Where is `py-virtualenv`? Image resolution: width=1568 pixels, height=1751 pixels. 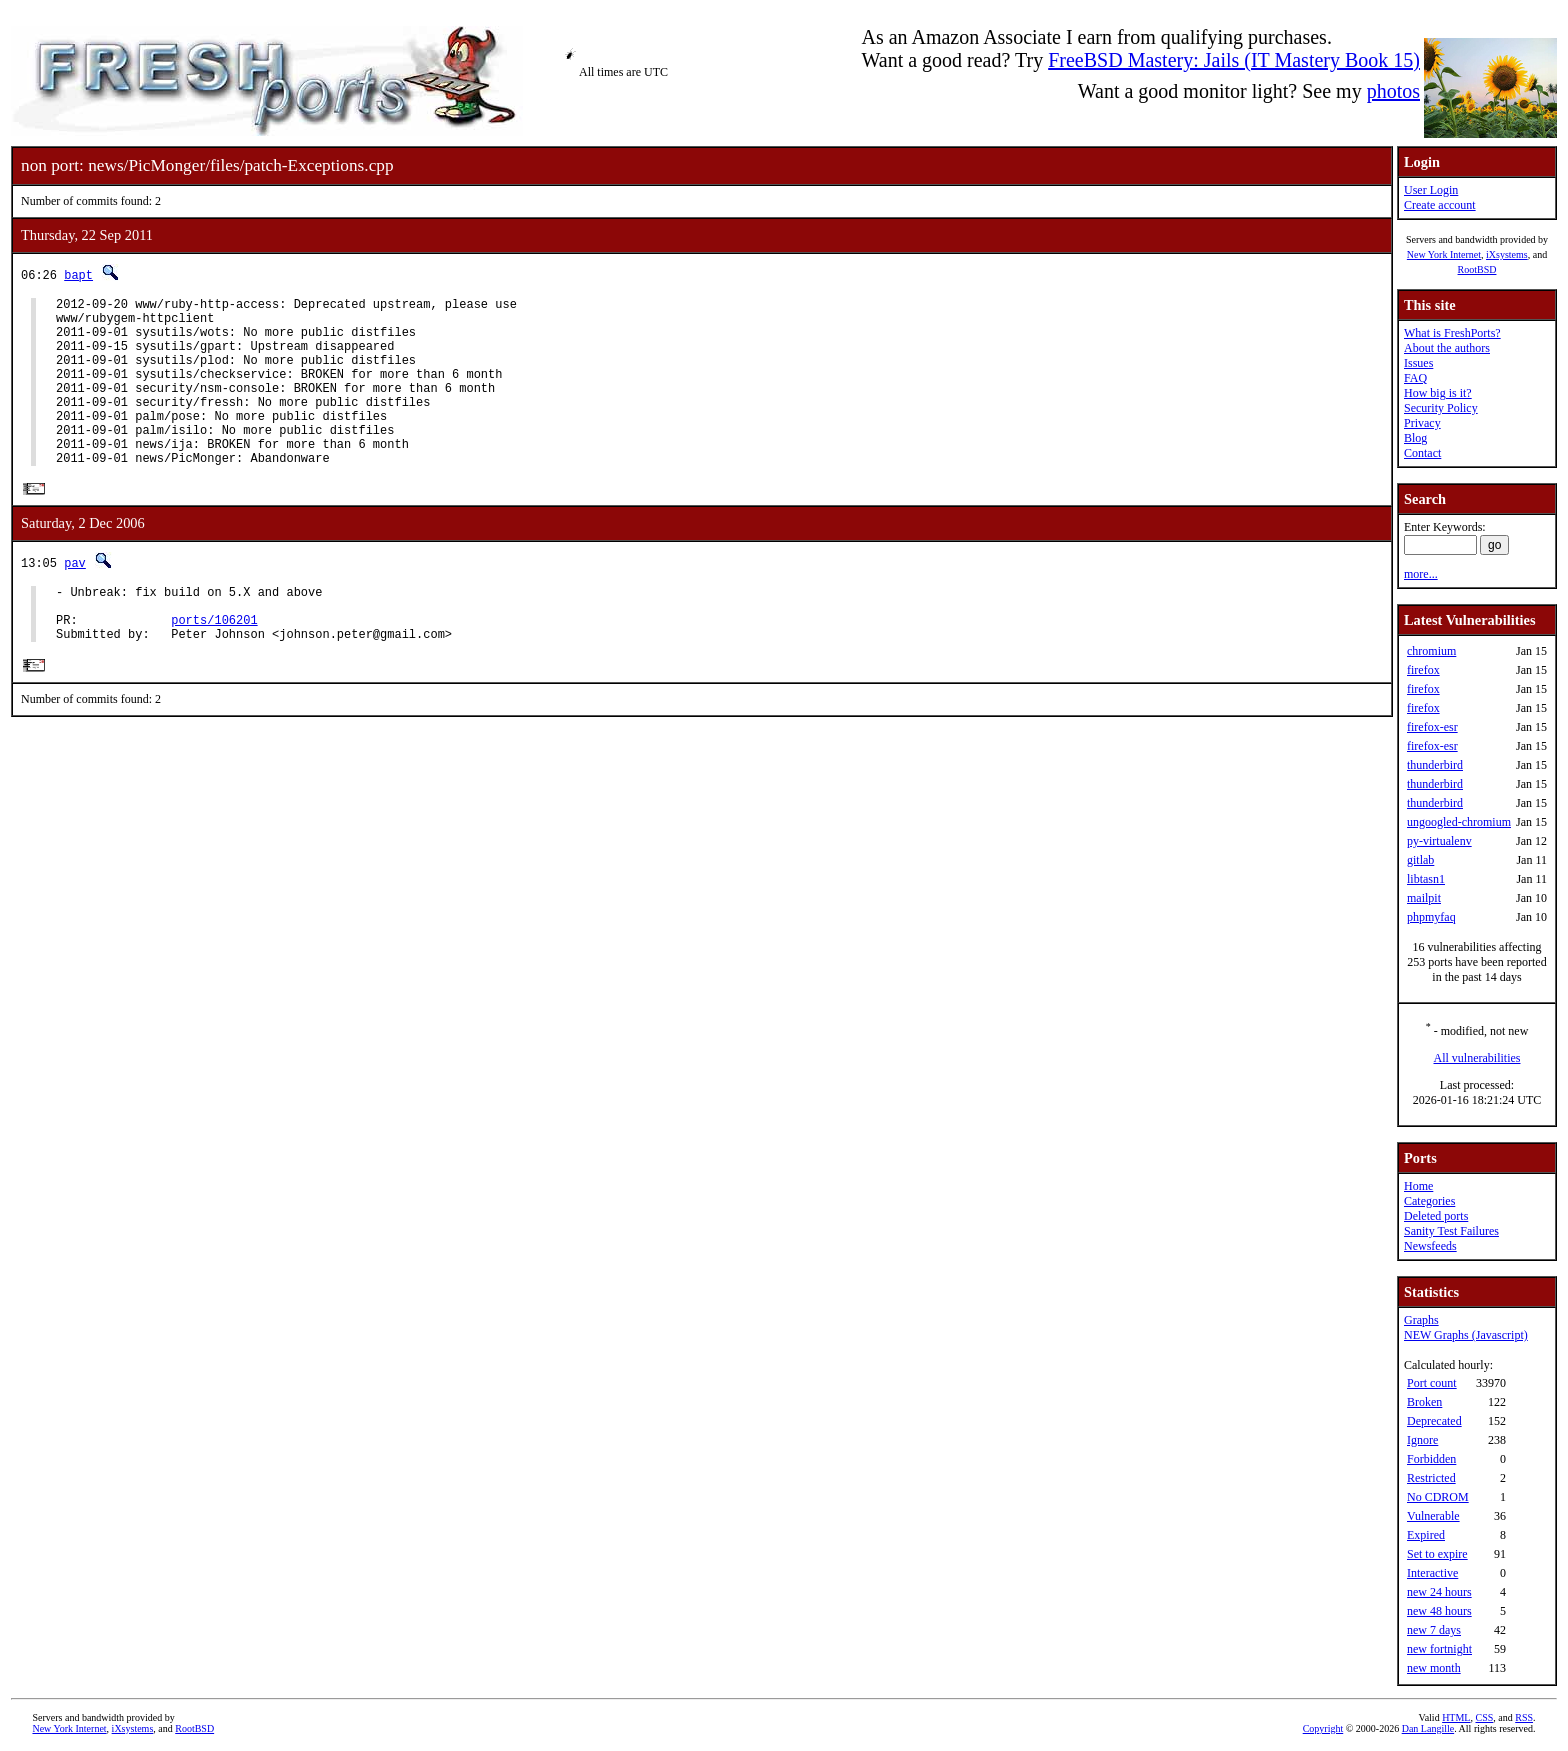
py-virtualenv is located at coordinates (1439, 841).